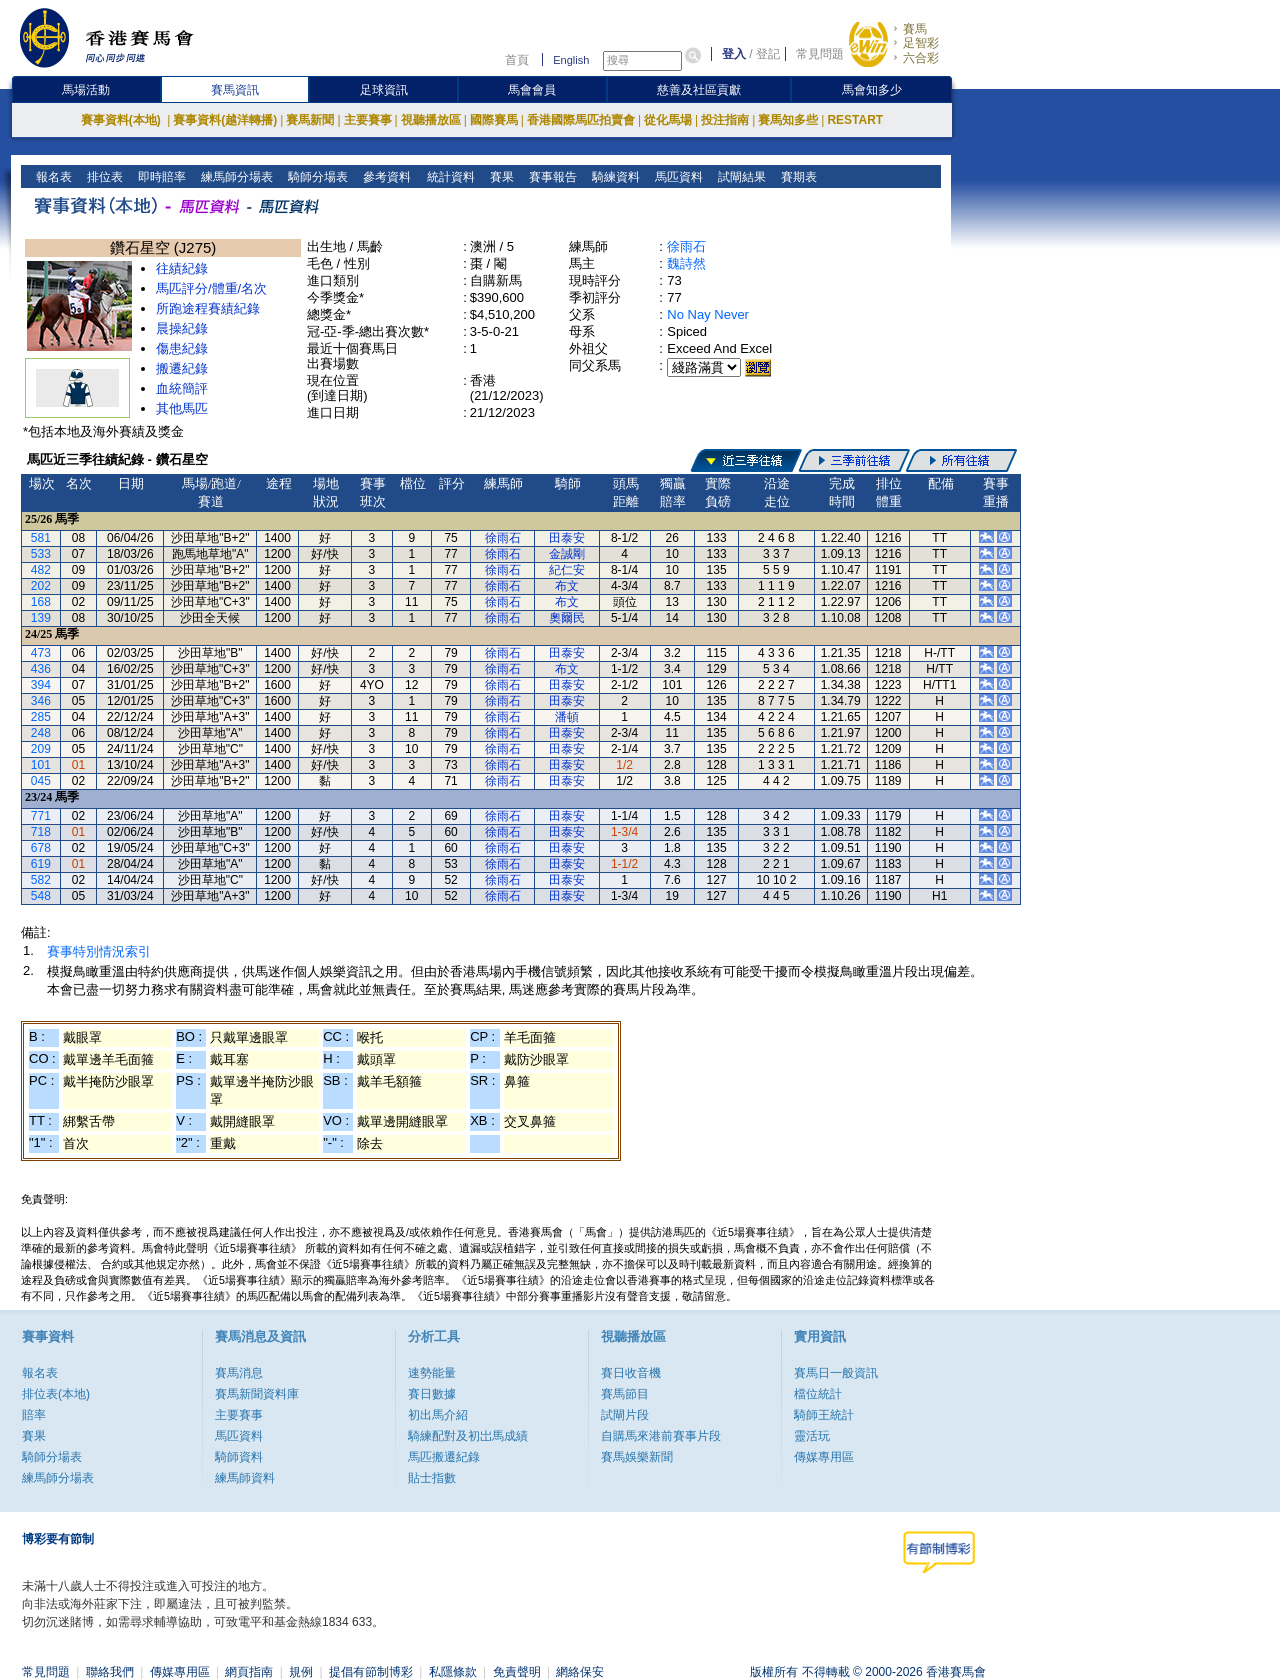  Describe the element at coordinates (41, 749) in the screenshot. I see `209` at that location.